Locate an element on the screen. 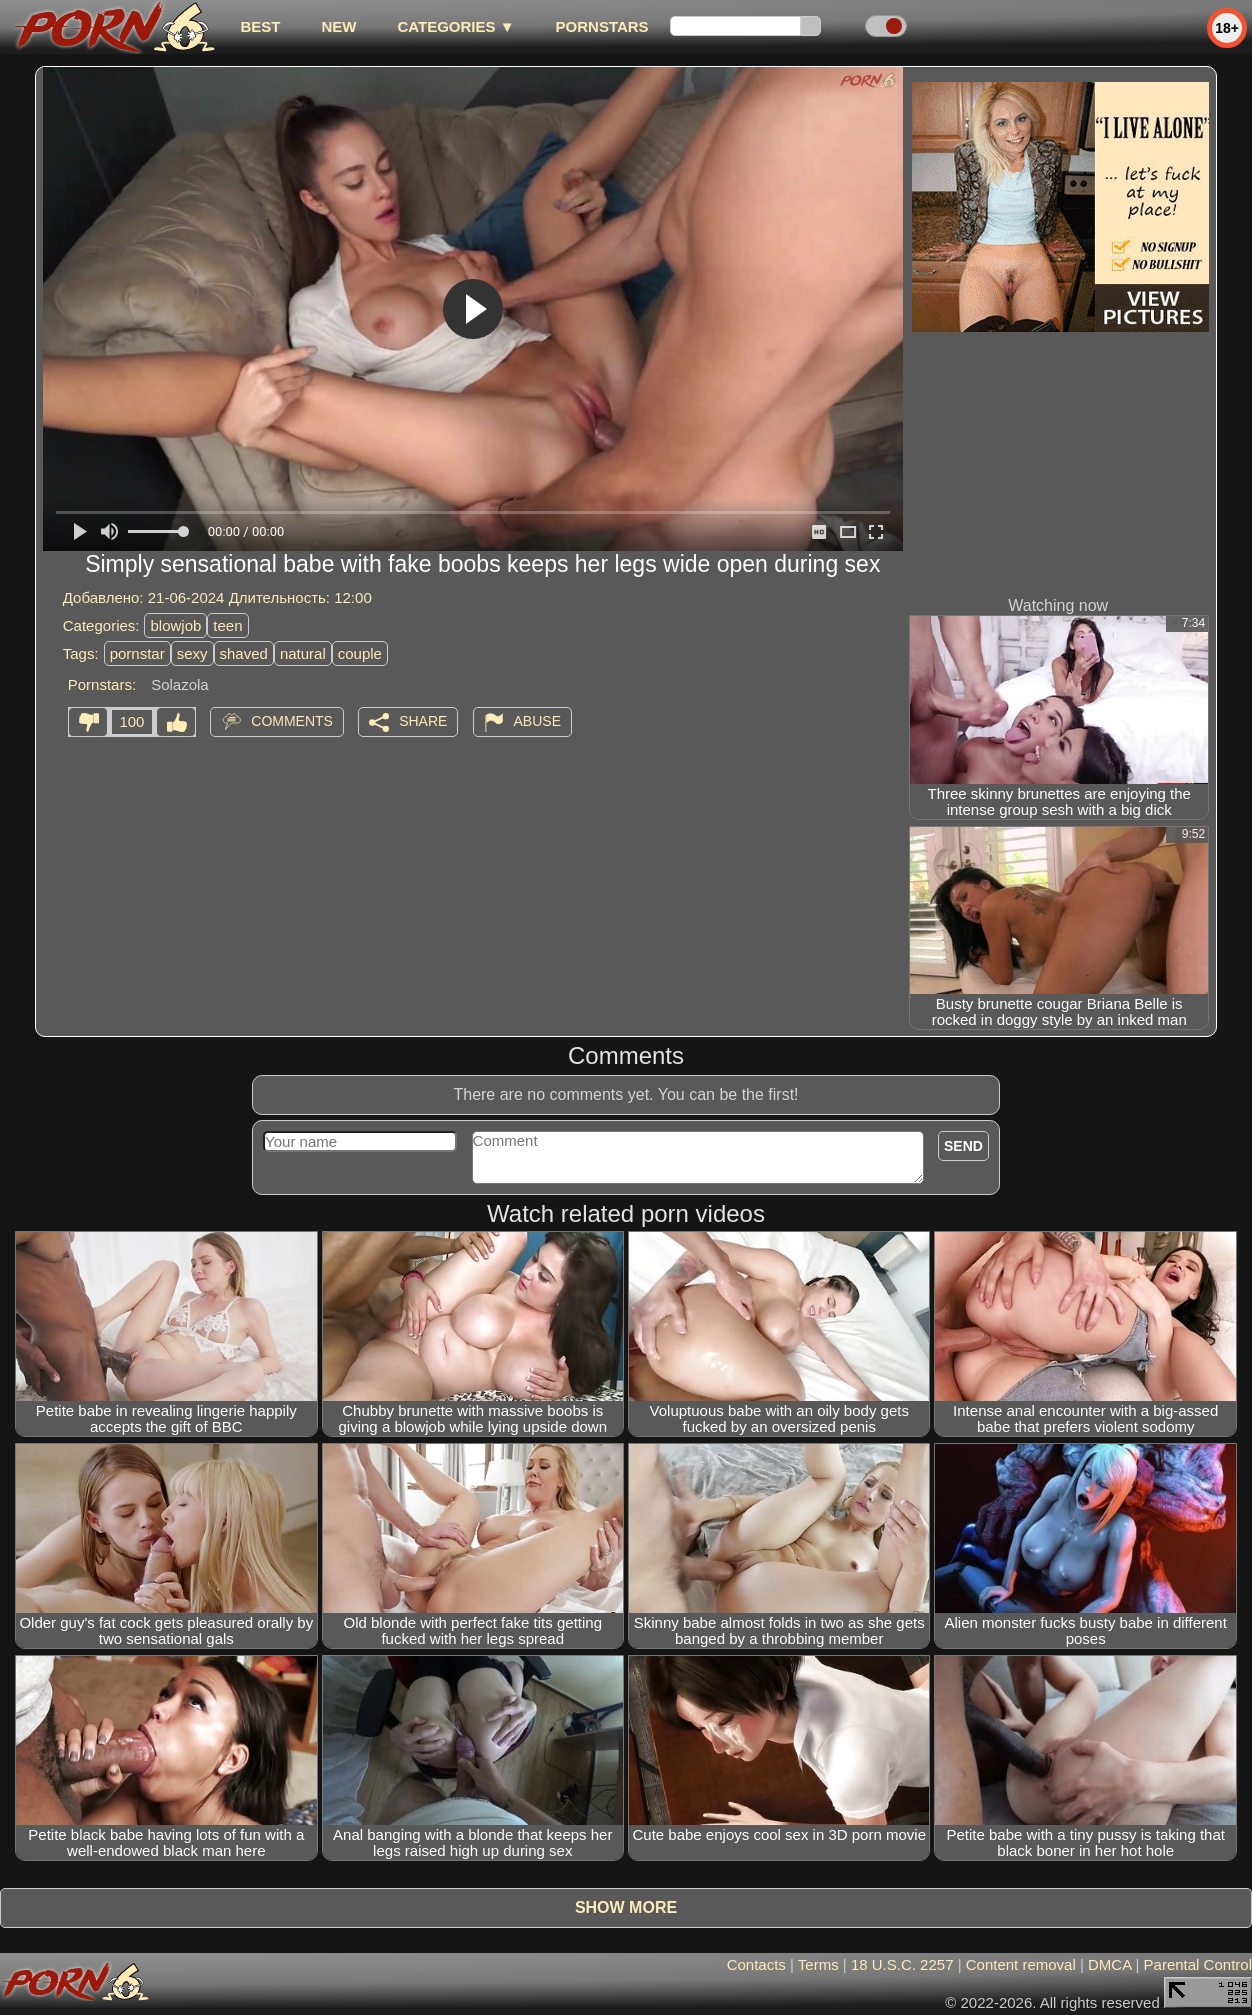  Comments is located at coordinates (292, 721).